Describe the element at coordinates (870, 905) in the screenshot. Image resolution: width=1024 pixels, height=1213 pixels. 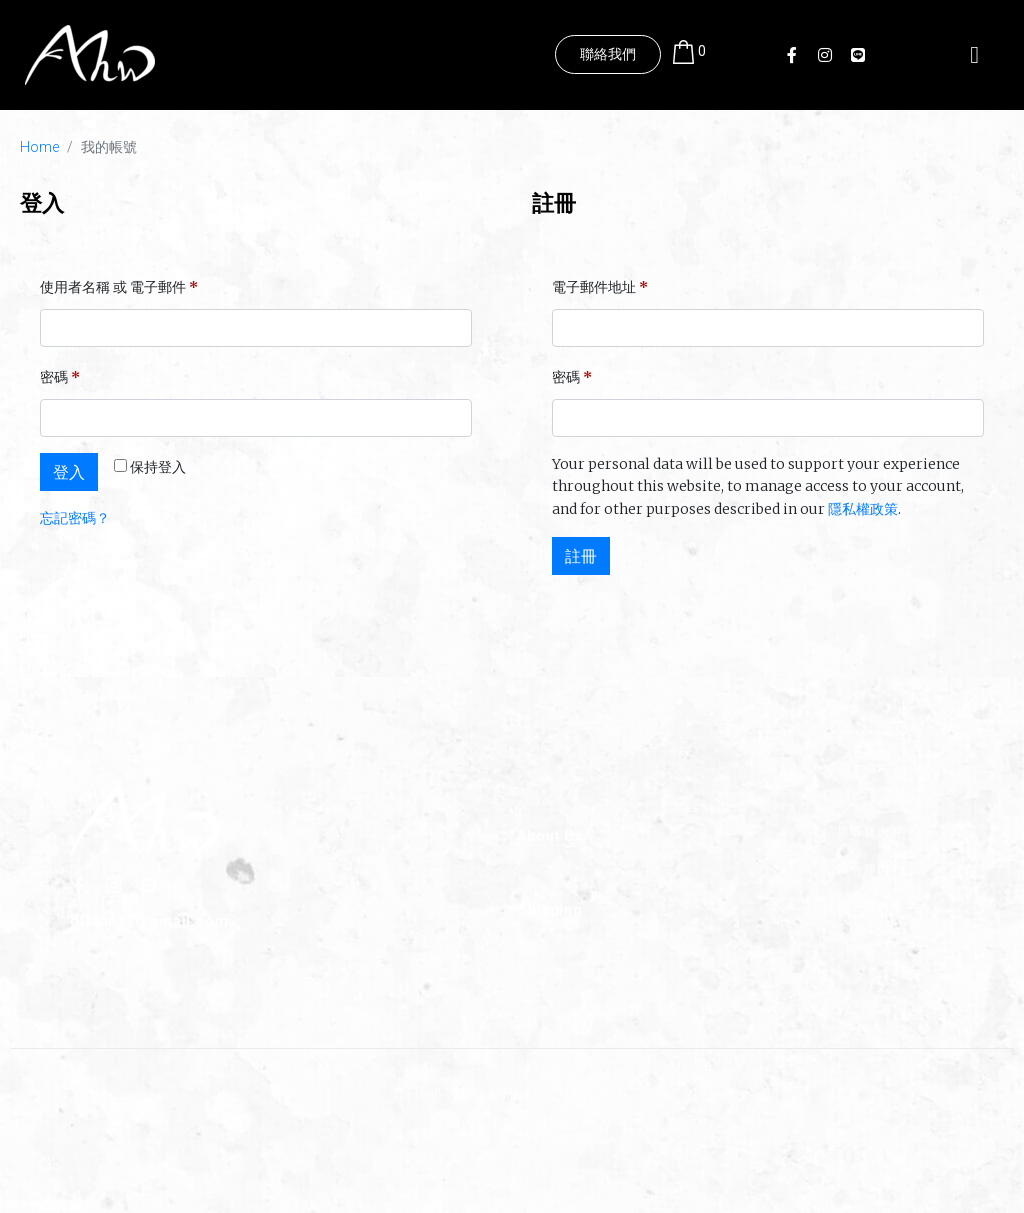
I see `海苔雞肉捲` at that location.